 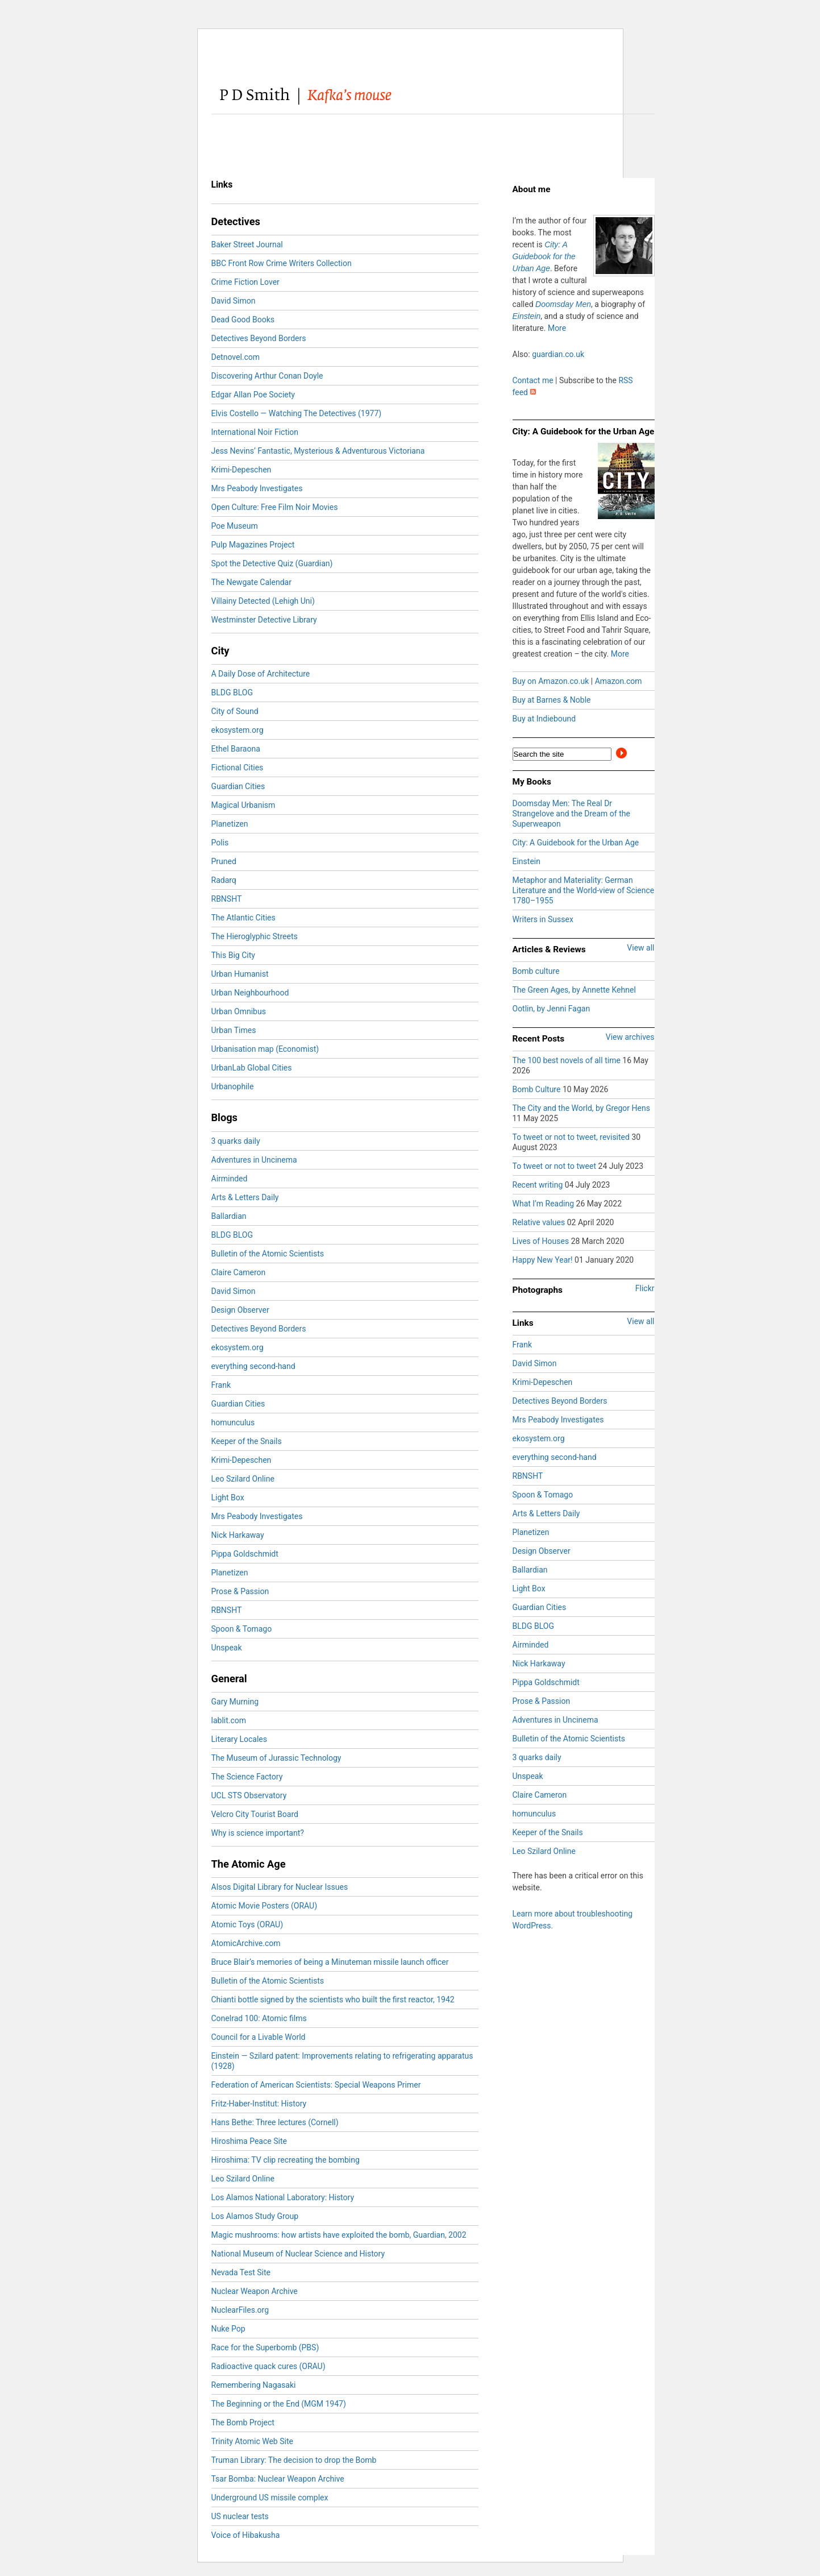 I want to click on Metaphor and Materiality: German Literature and the World-view of Science 1780–1955, so click(x=584, y=890).